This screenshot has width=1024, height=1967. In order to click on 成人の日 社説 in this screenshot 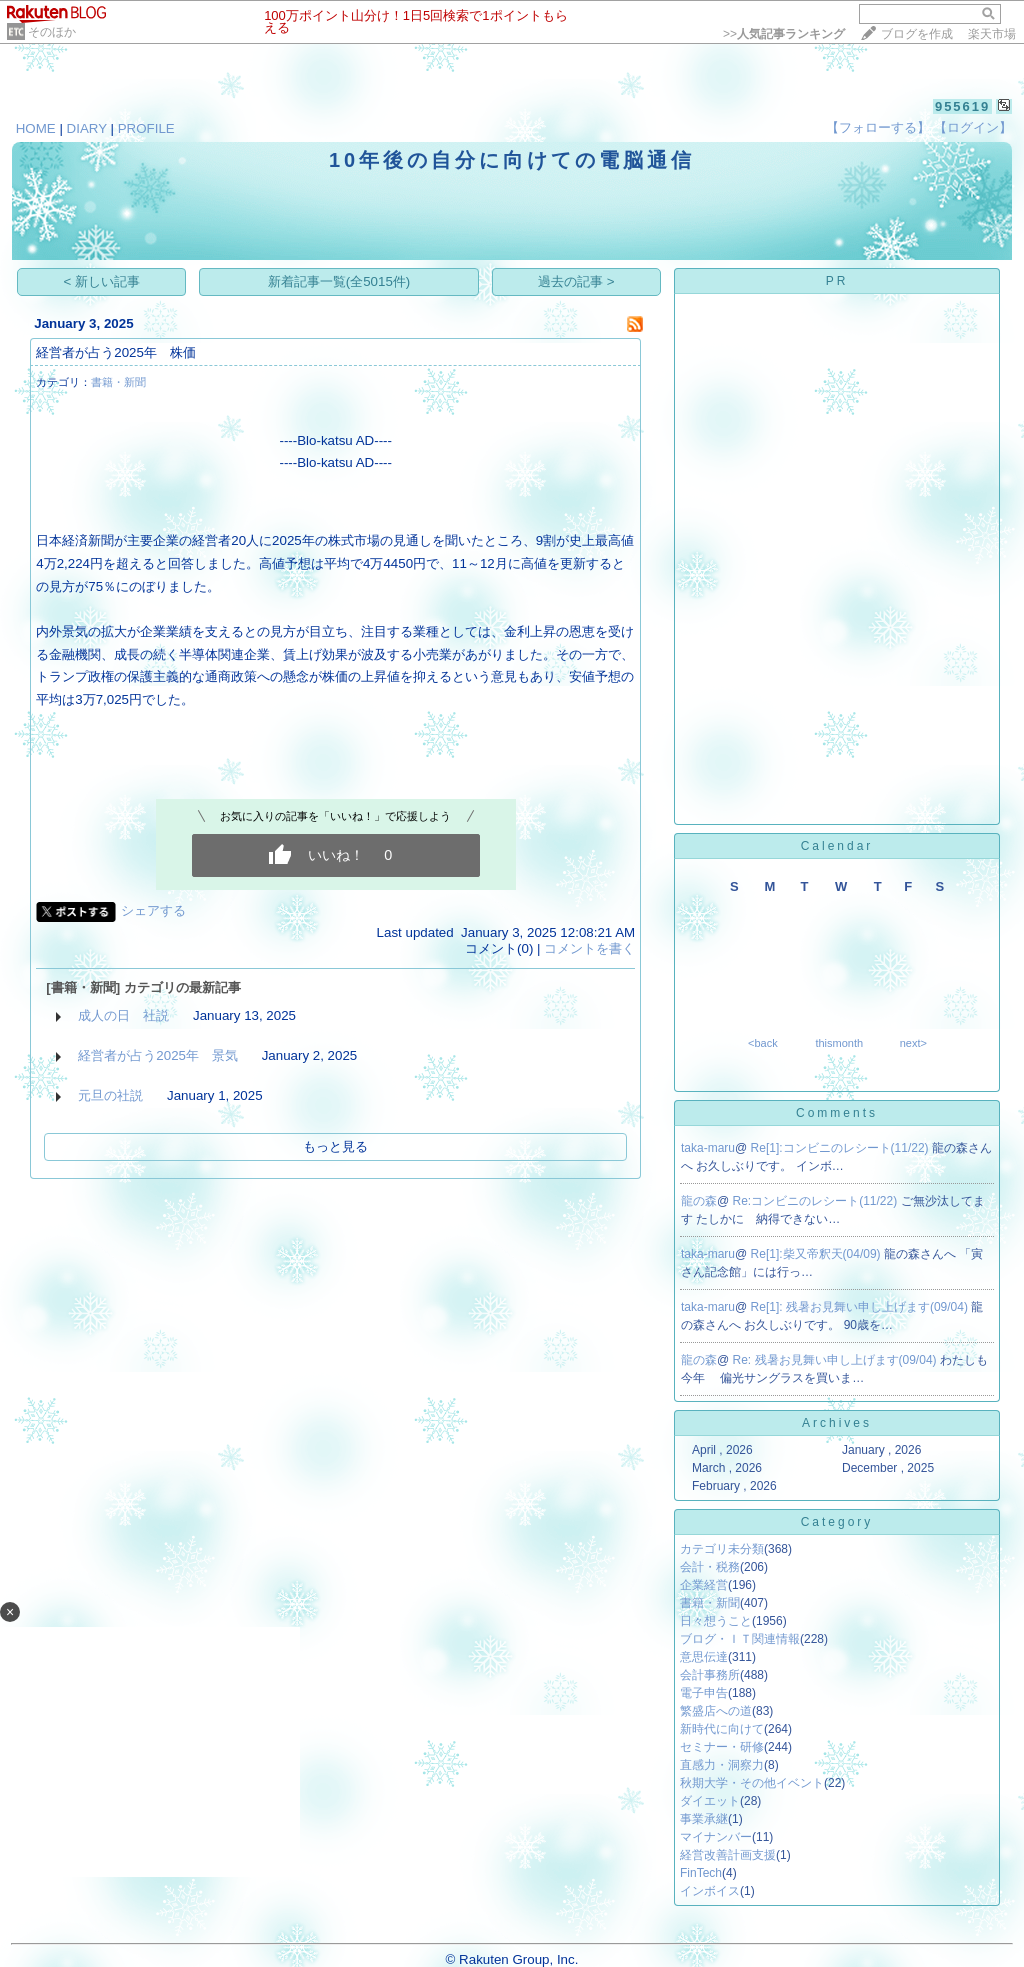, I will do `click(123, 1015)`.